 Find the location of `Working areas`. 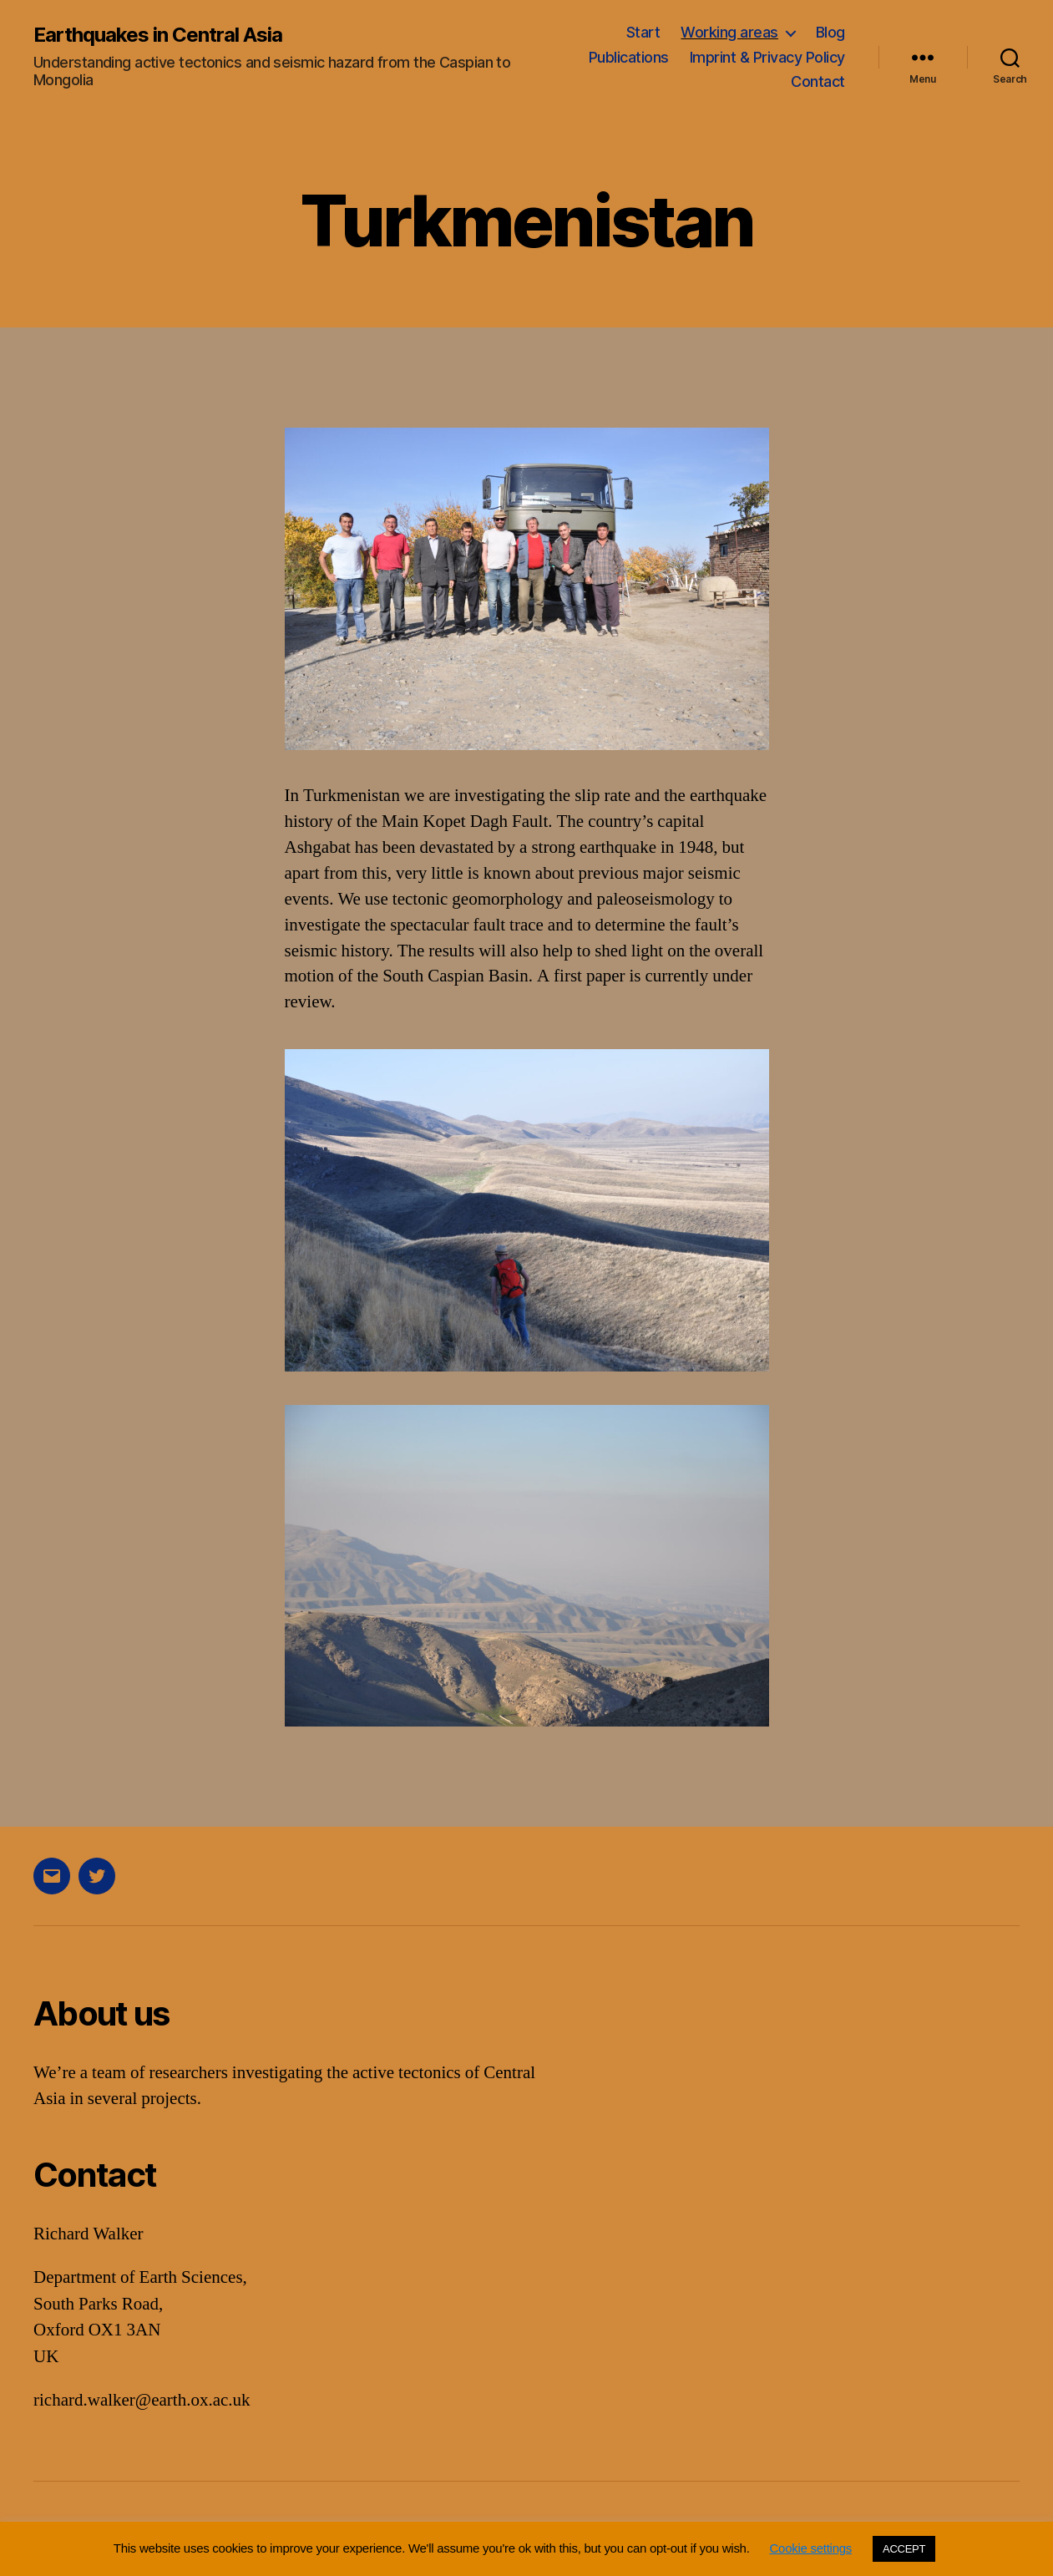

Working areas is located at coordinates (729, 32).